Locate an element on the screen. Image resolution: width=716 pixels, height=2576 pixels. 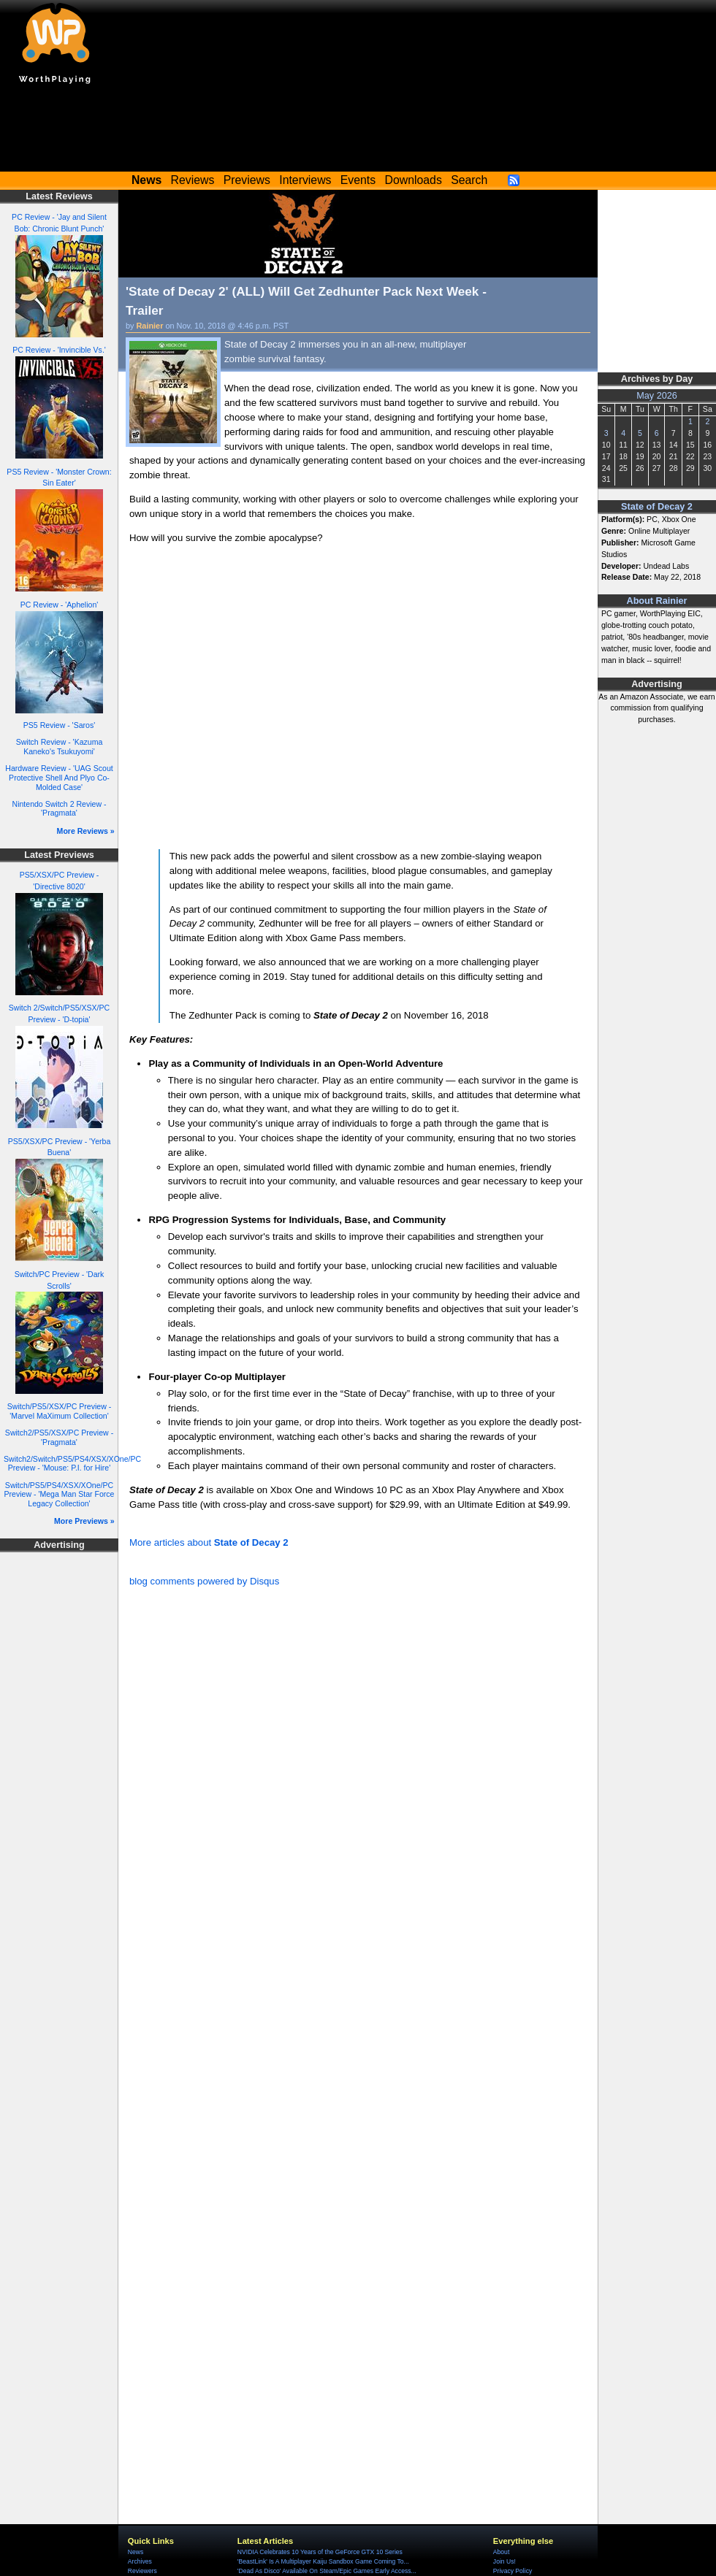
PC Review - 'Aphelion' is located at coordinates (59, 604).